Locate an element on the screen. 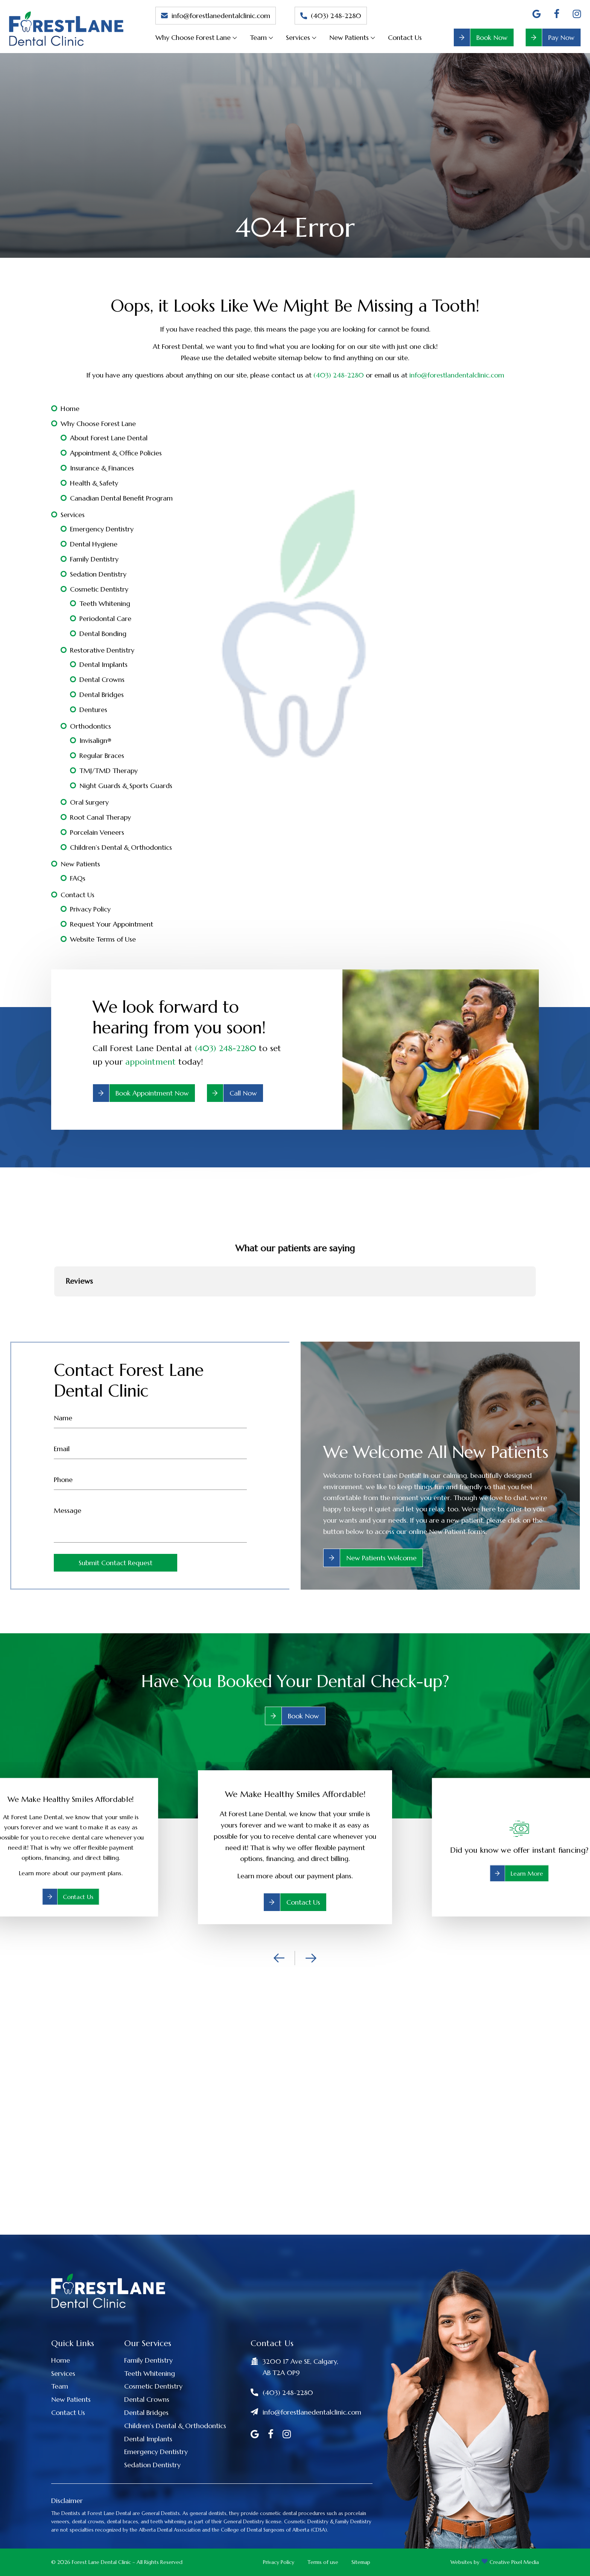  Dentures is located at coordinates (93, 709).